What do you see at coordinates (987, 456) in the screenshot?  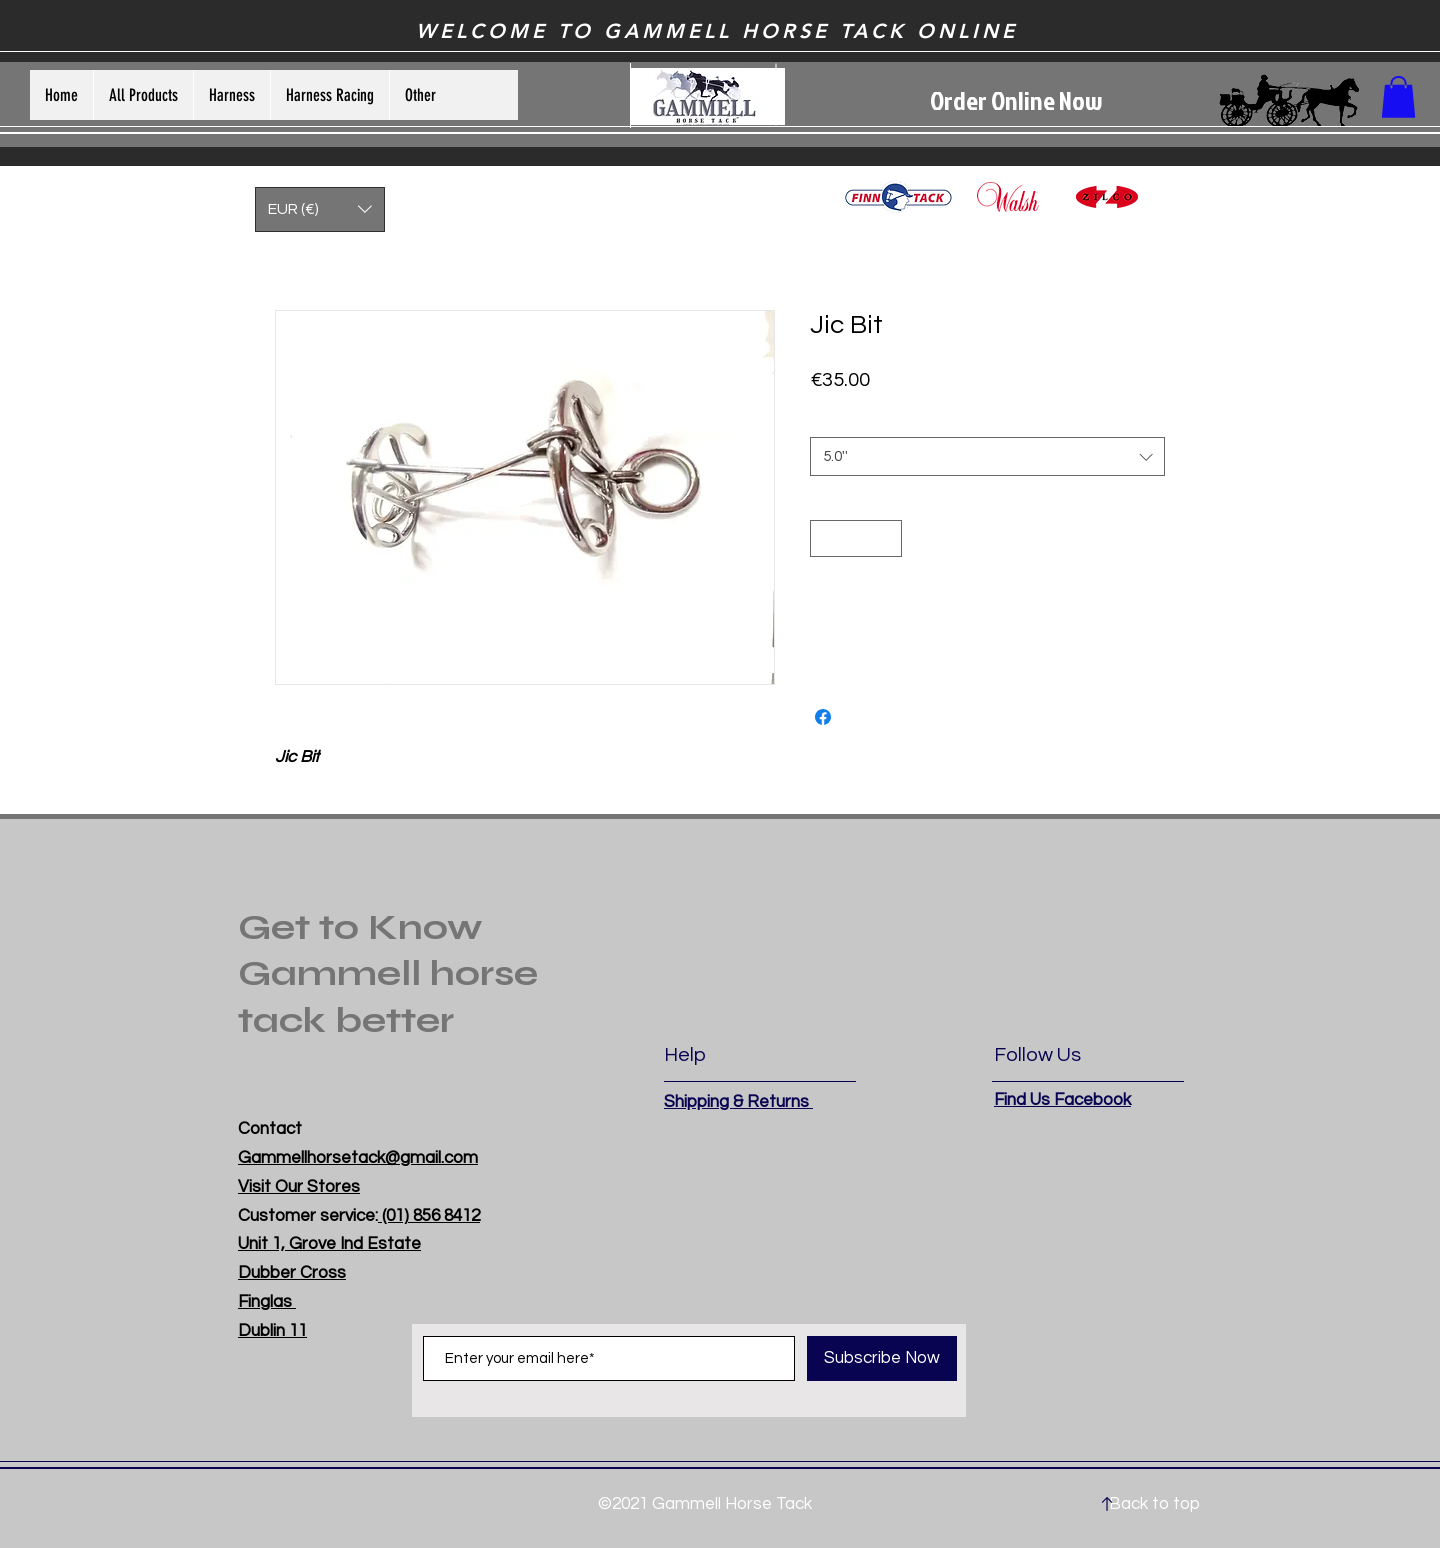 I see `[combobox]` at bounding box center [987, 456].